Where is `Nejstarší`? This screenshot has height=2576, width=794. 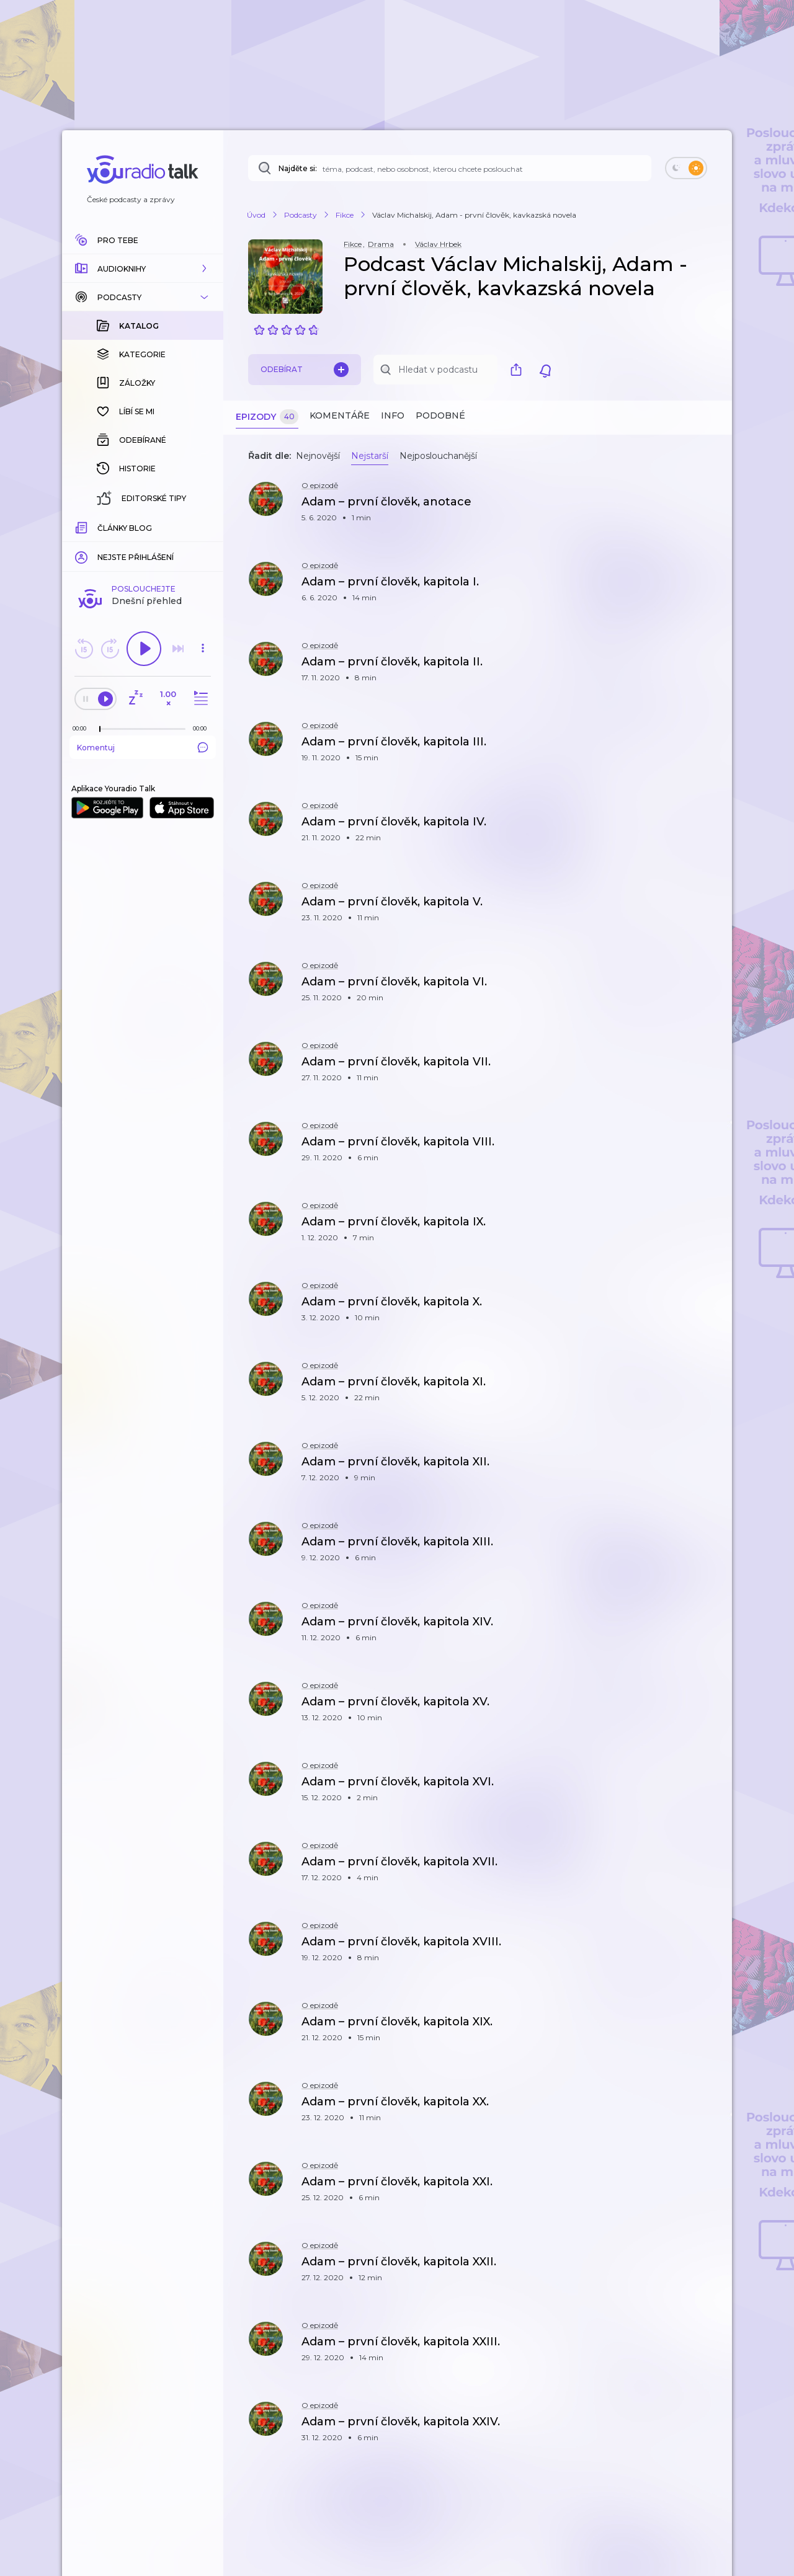
Nejstarší is located at coordinates (369, 455).